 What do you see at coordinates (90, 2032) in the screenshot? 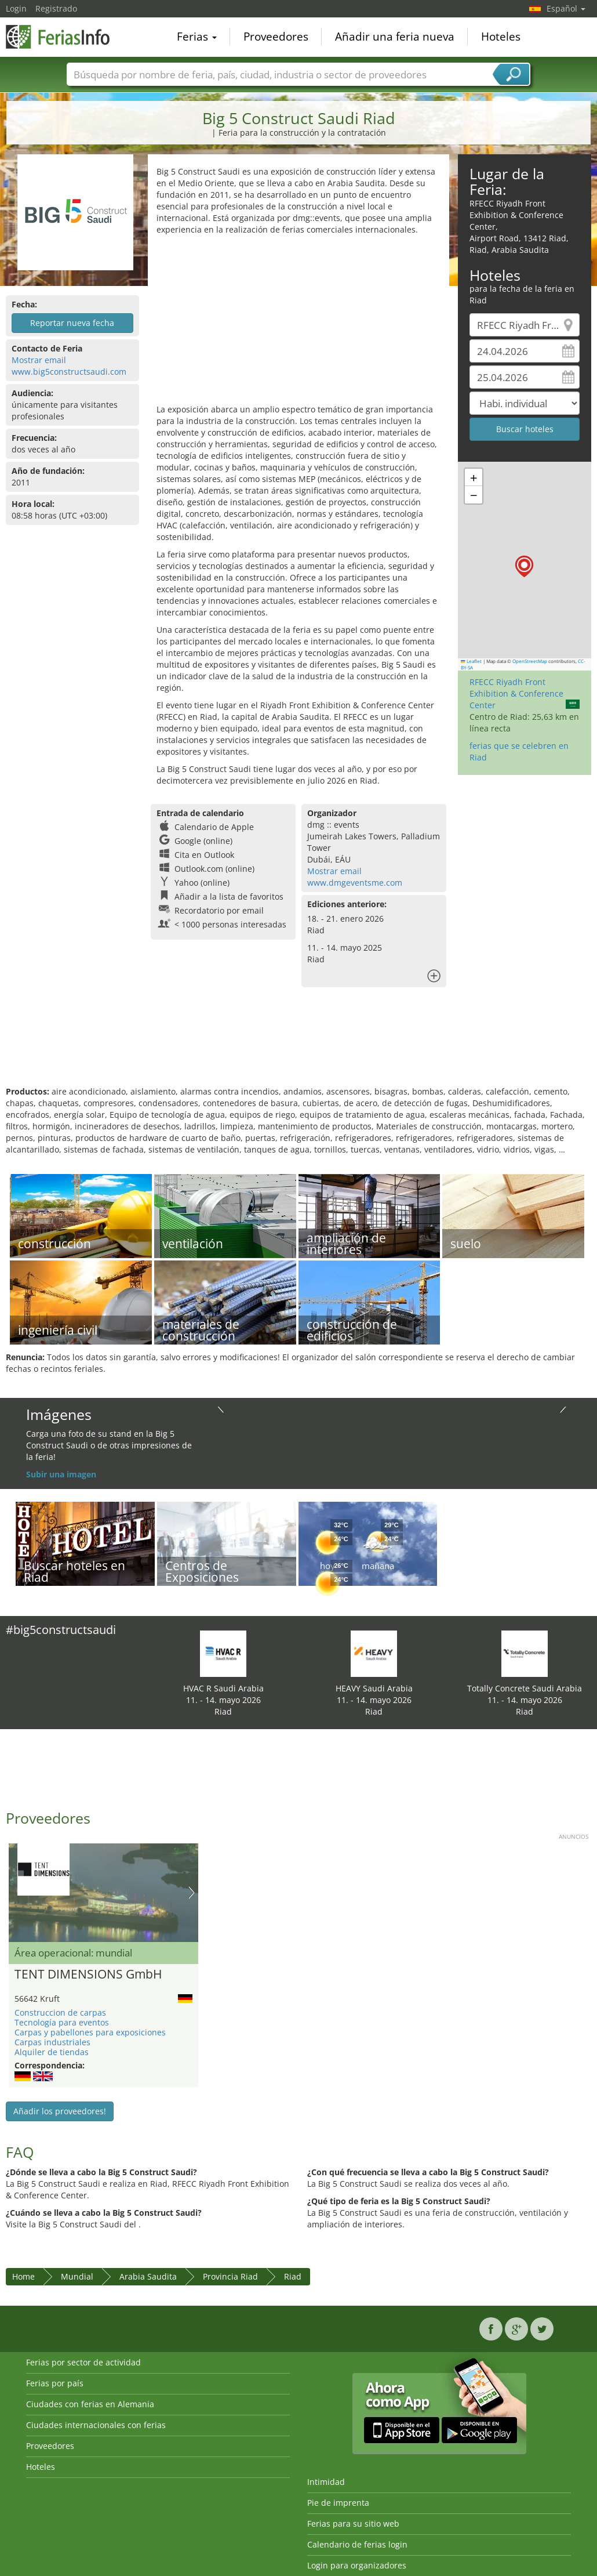
I see `Carpas y pabellones para exposiciones` at bounding box center [90, 2032].